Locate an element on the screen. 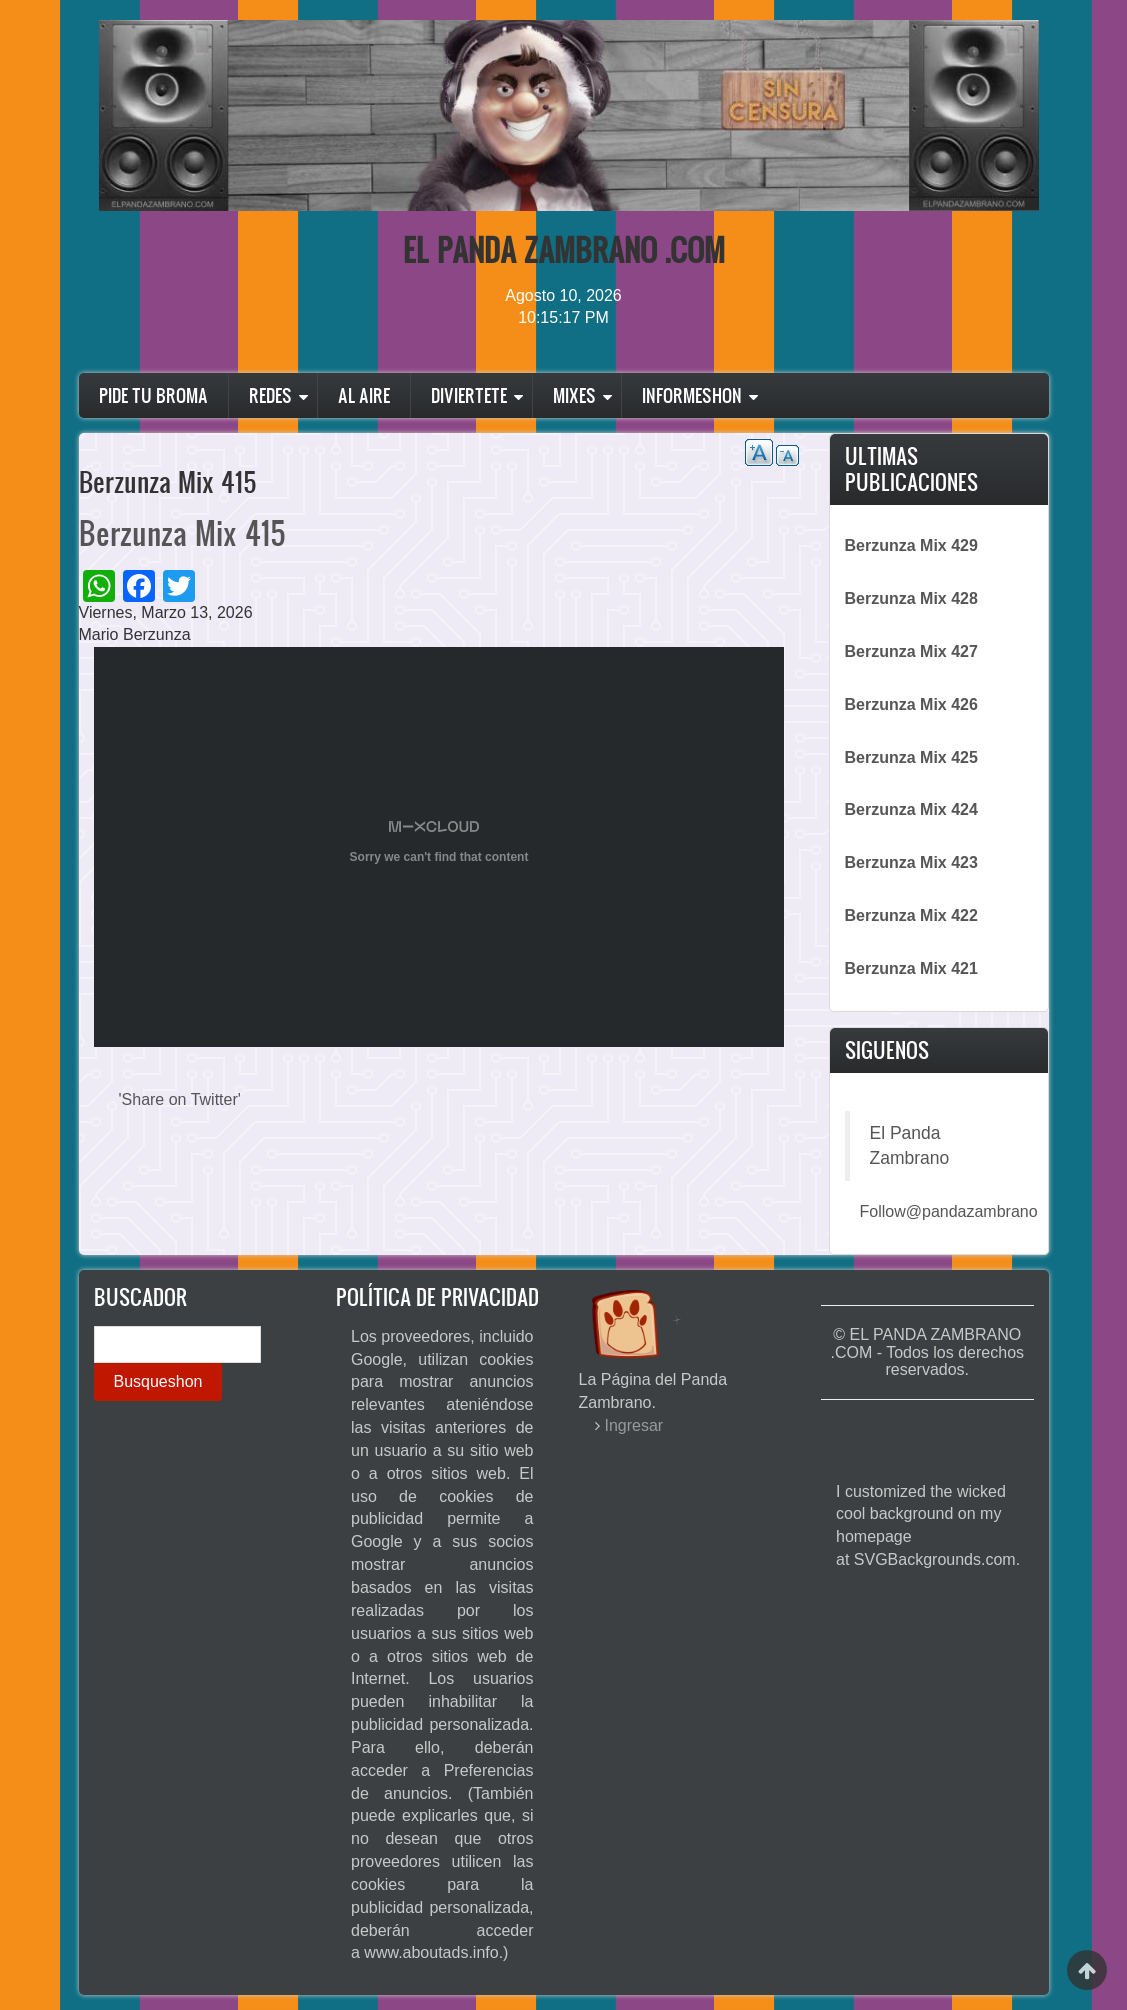  Berzunza Mix 426 is located at coordinates (911, 704).